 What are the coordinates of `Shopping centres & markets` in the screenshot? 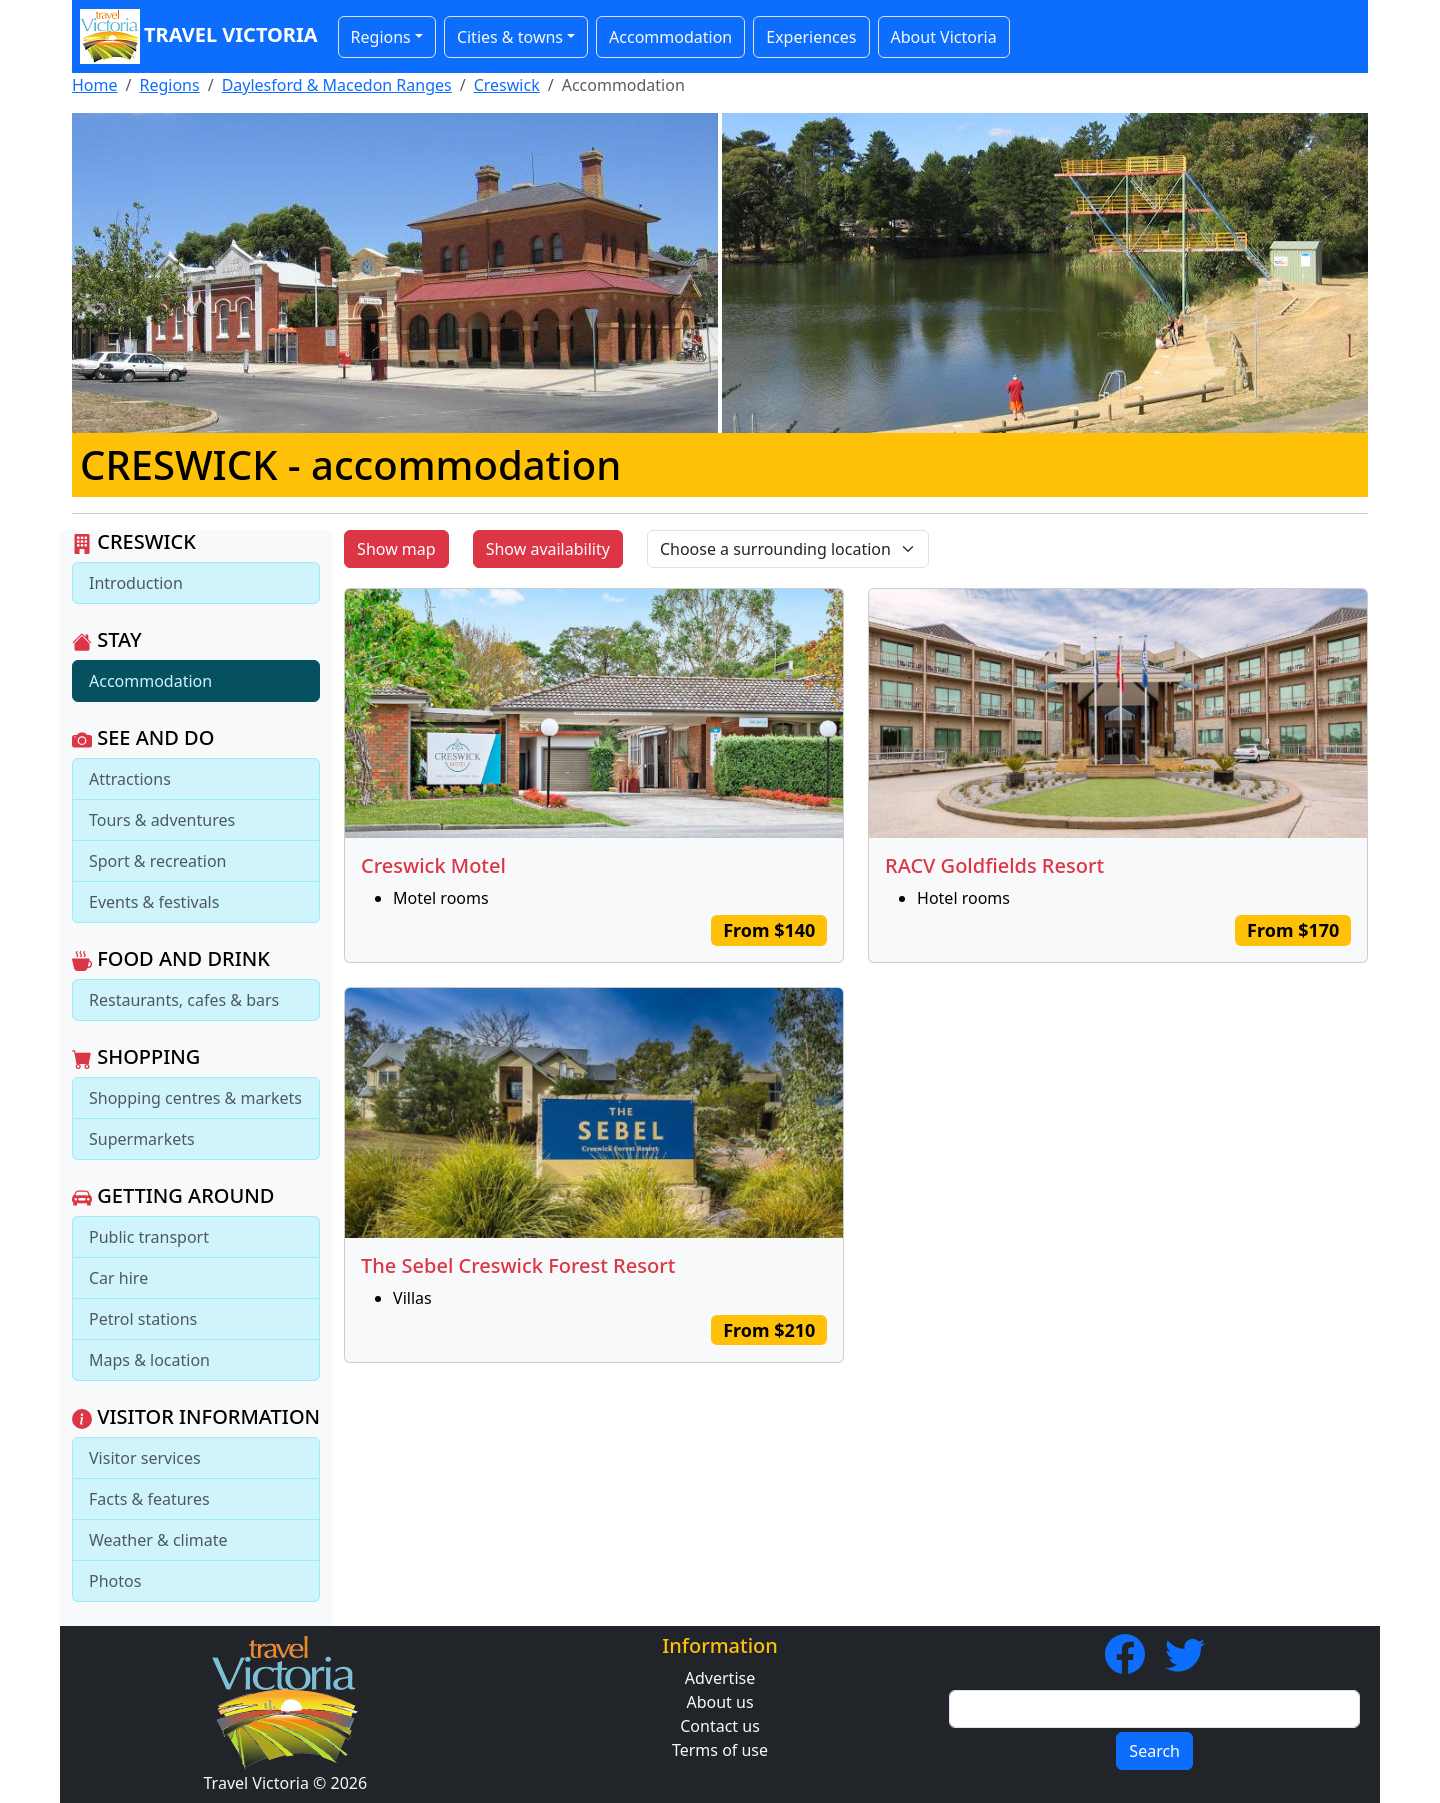 It's located at (195, 1098).